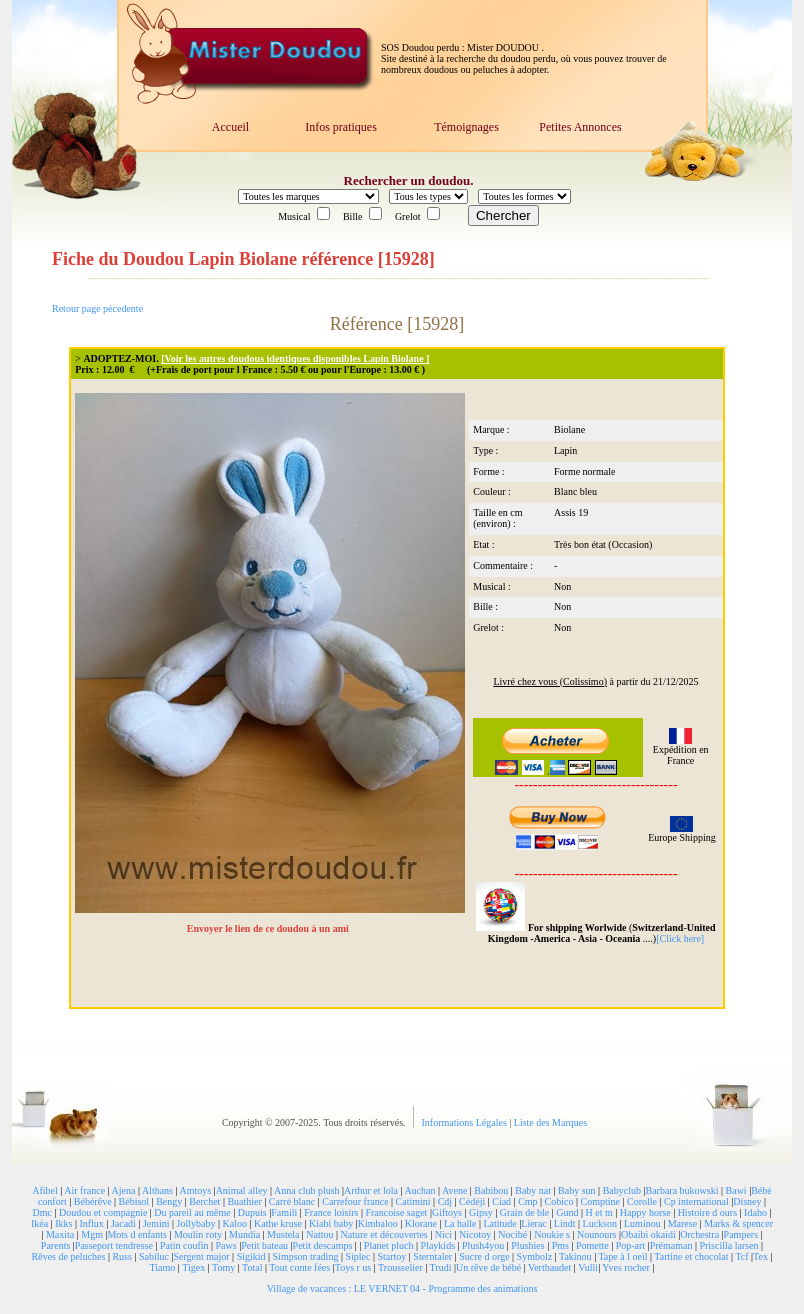 This screenshot has width=804, height=1314. I want to click on Accueil, so click(230, 127).